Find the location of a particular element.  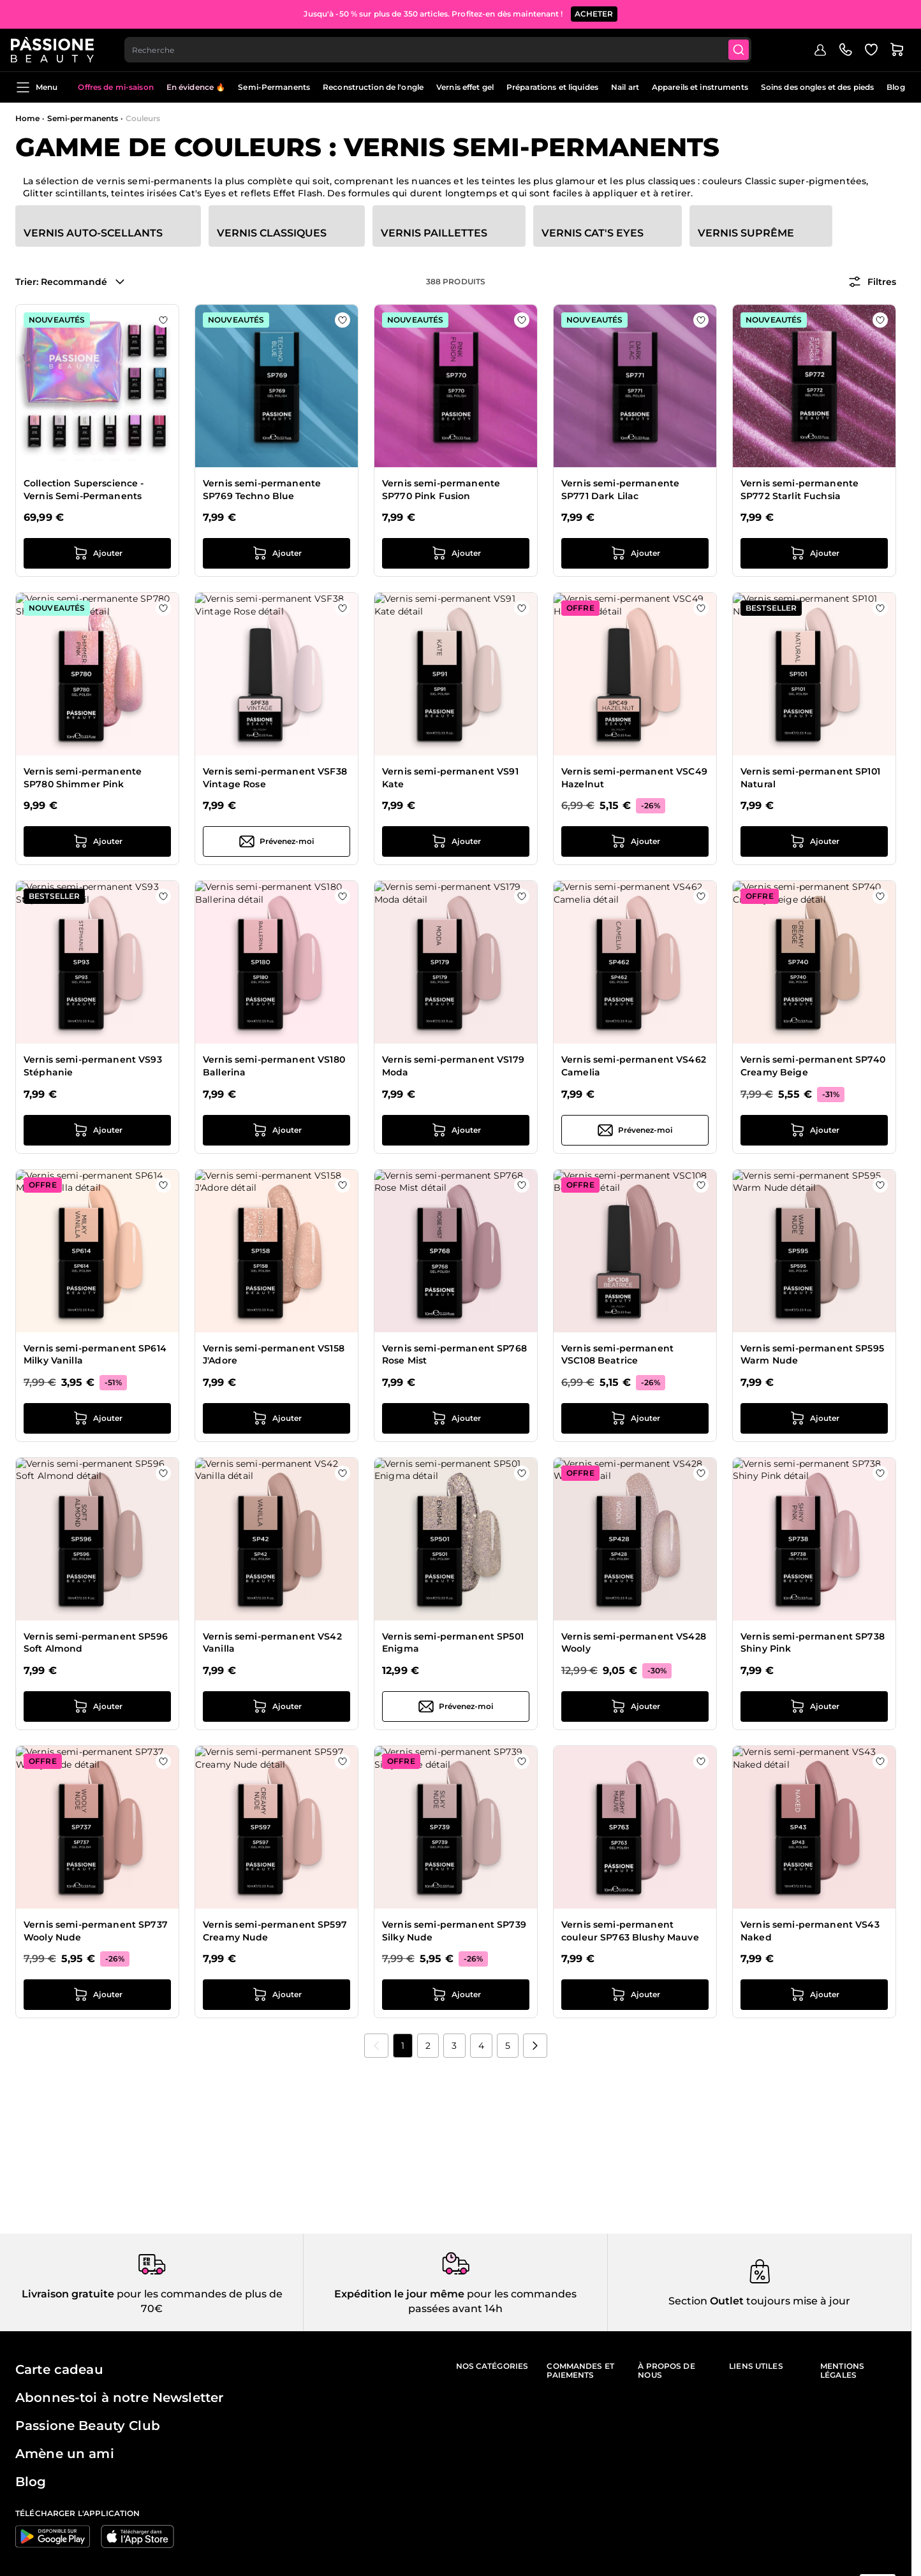

[Ajouter au panier Vernis semi-permanent VS93 Stéphanie] is located at coordinates (97, 1130).